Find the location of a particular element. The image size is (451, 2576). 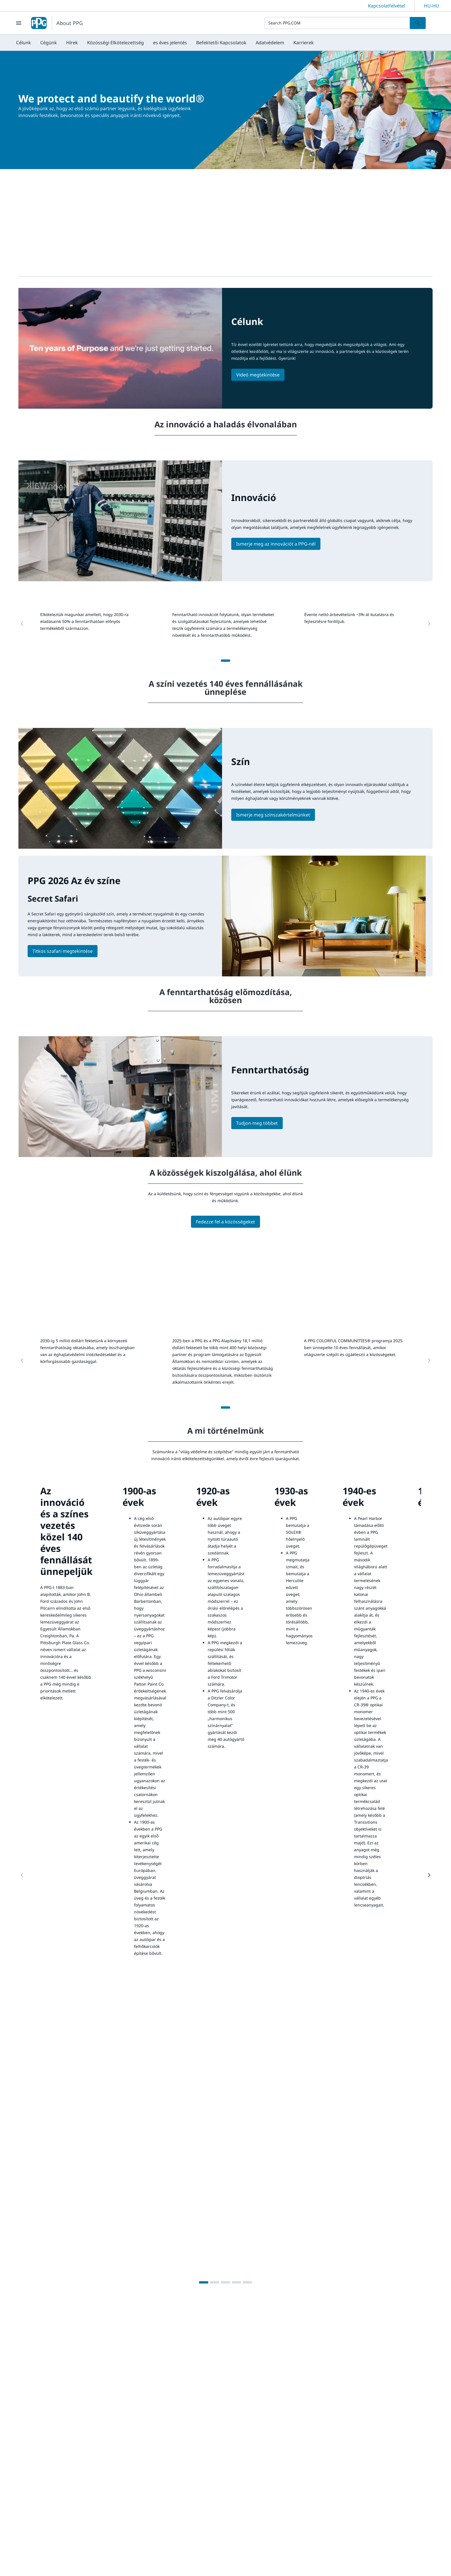

[5] is located at coordinates (247, 2282).